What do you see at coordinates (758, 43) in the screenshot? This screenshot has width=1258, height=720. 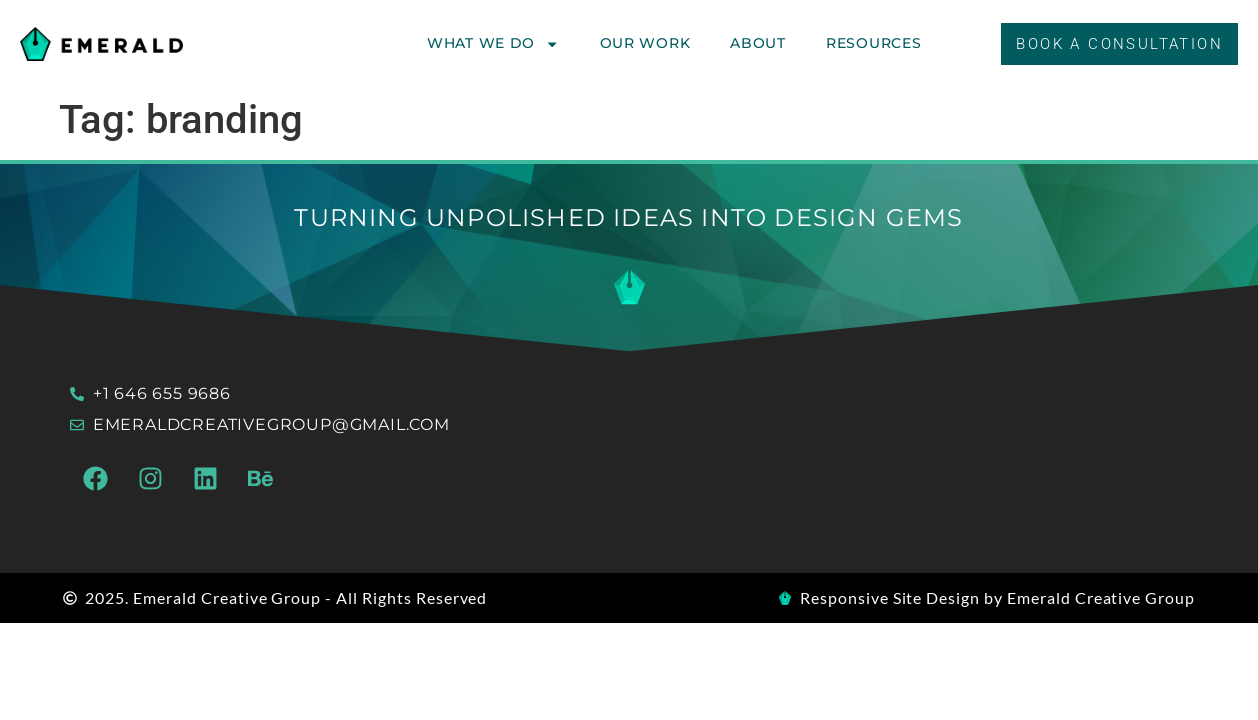 I see `About` at bounding box center [758, 43].